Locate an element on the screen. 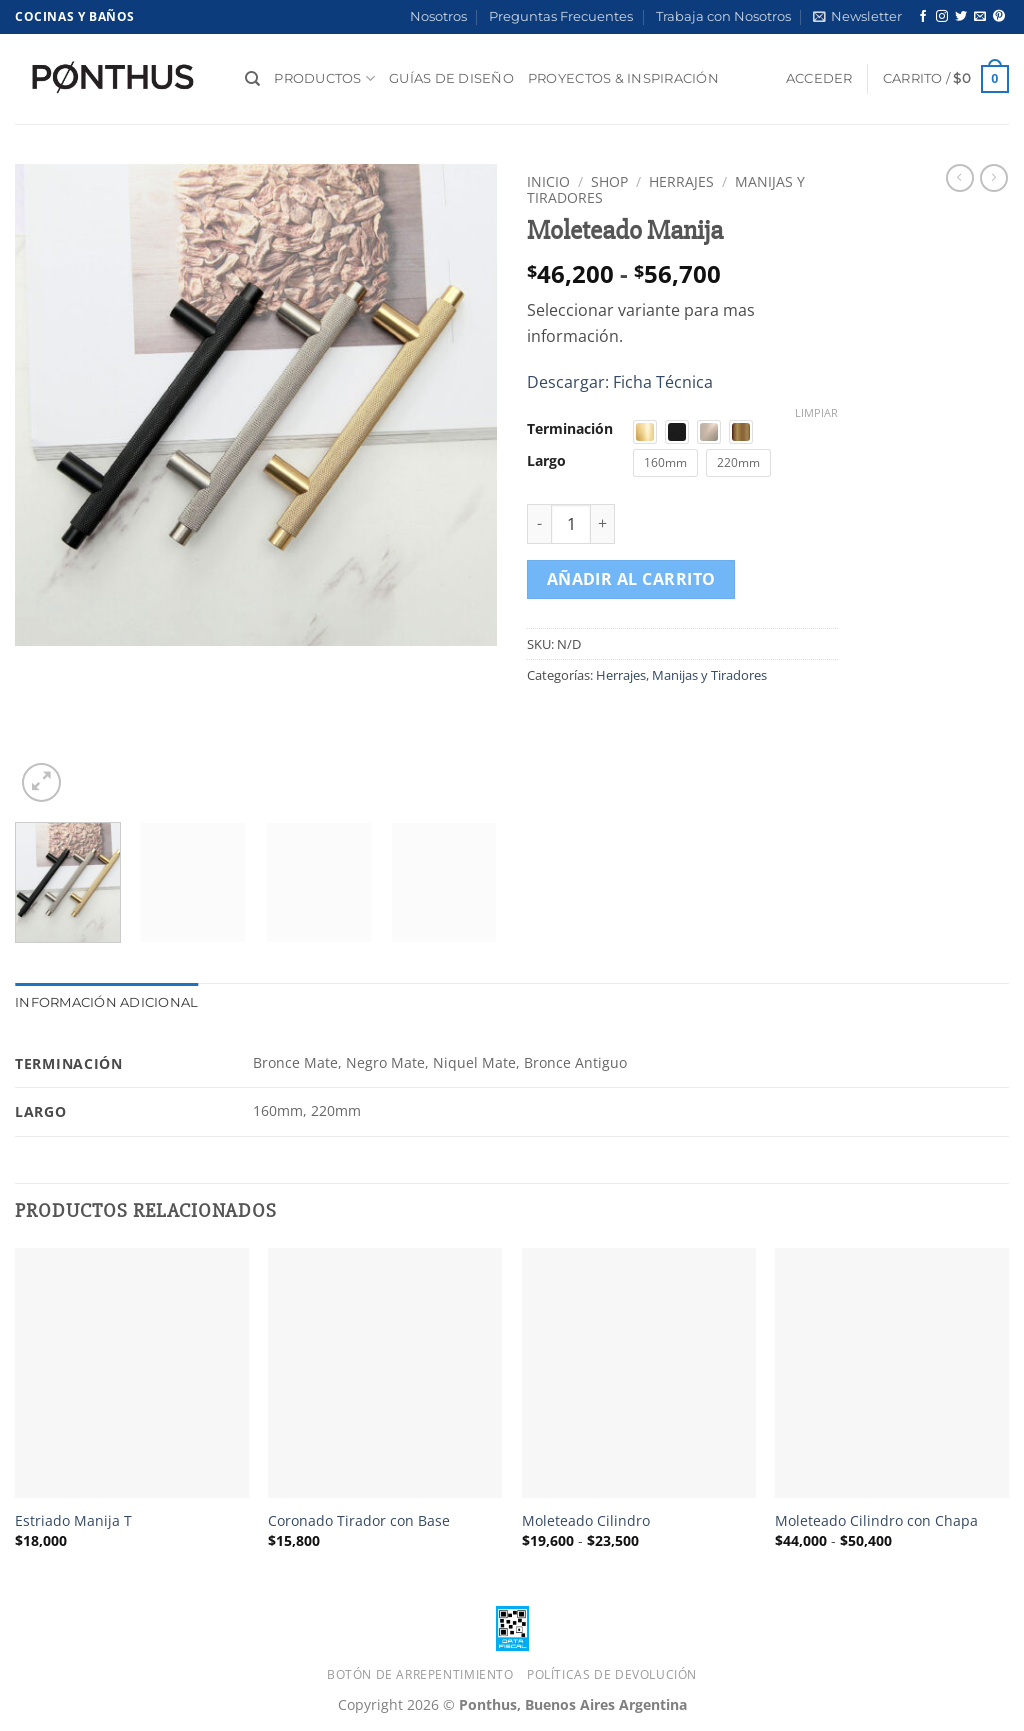 The height and width of the screenshot is (1731, 1024). Moleteado Cilindro is located at coordinates (586, 1521).